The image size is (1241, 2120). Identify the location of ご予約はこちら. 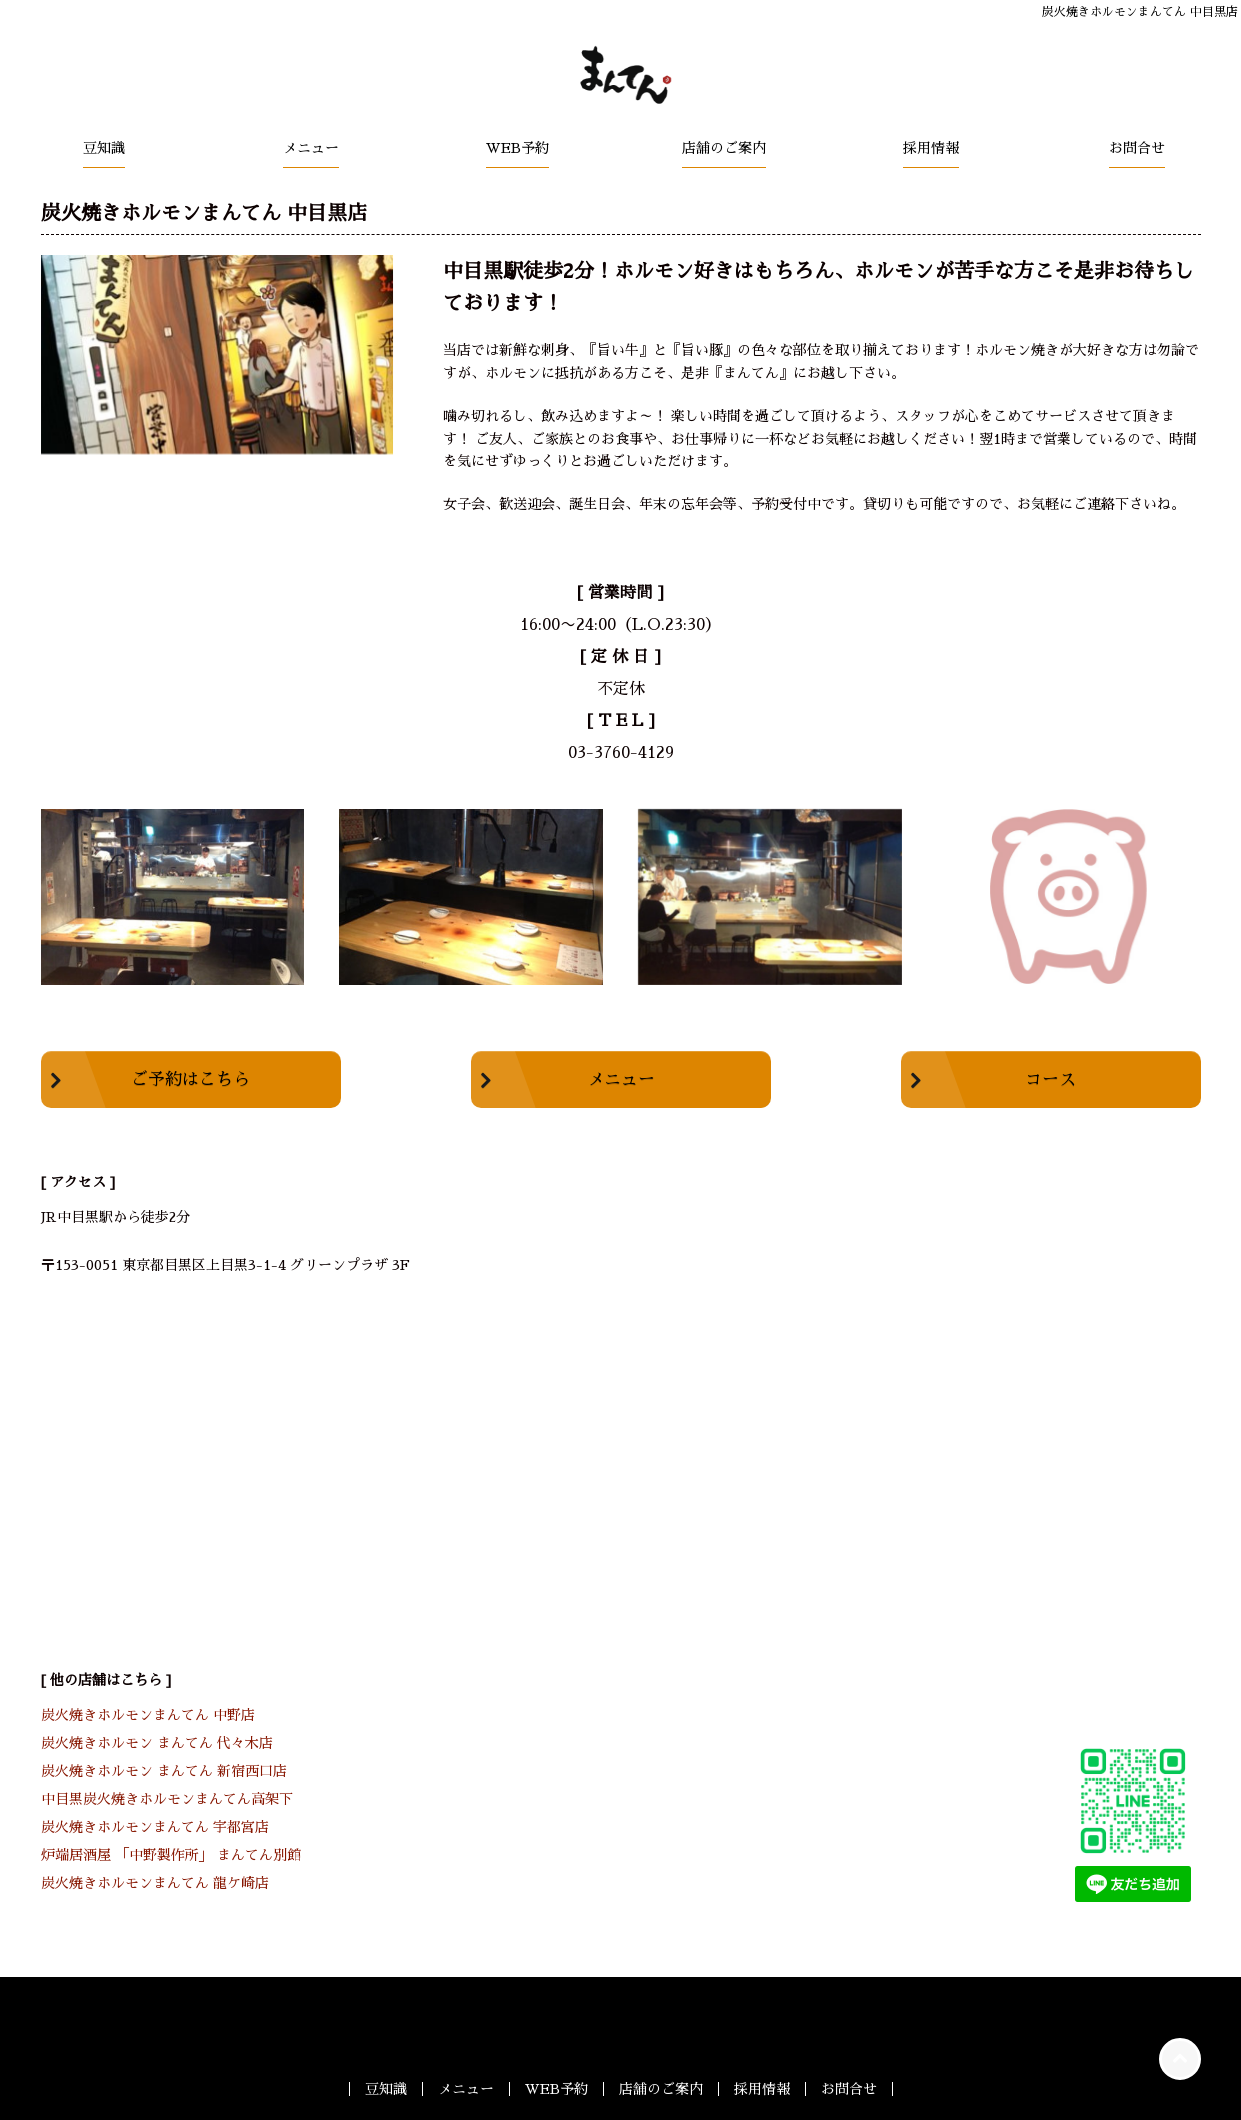
(190, 1079).